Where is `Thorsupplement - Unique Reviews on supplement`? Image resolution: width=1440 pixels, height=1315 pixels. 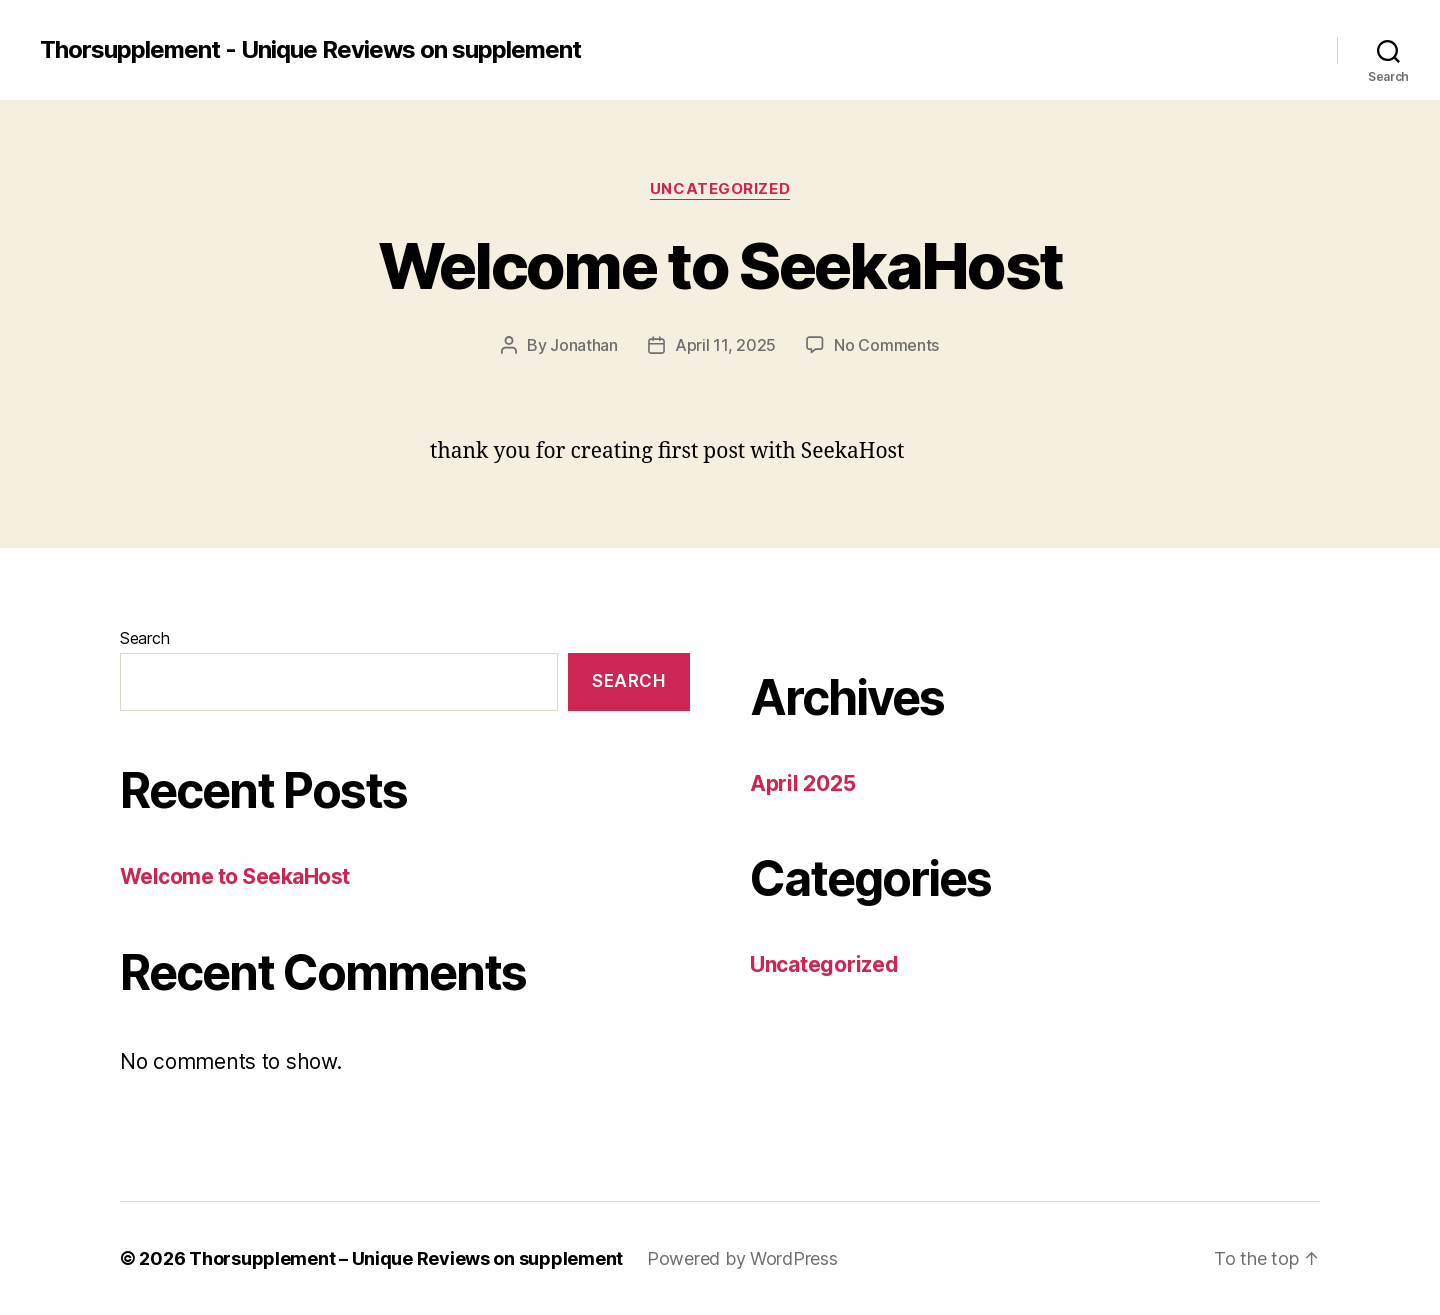
Thorsupplement - Unique Reviews on supplement is located at coordinates (310, 50).